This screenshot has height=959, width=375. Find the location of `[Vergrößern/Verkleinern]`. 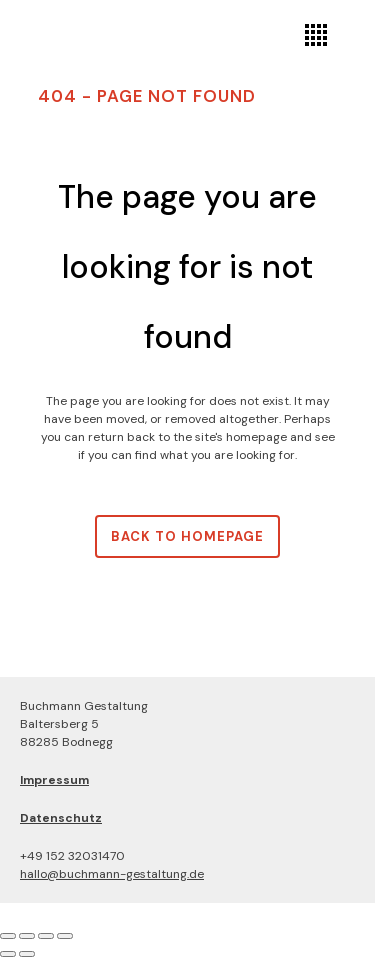

[Vergrößern/Verkleinern] is located at coordinates (8, 936).